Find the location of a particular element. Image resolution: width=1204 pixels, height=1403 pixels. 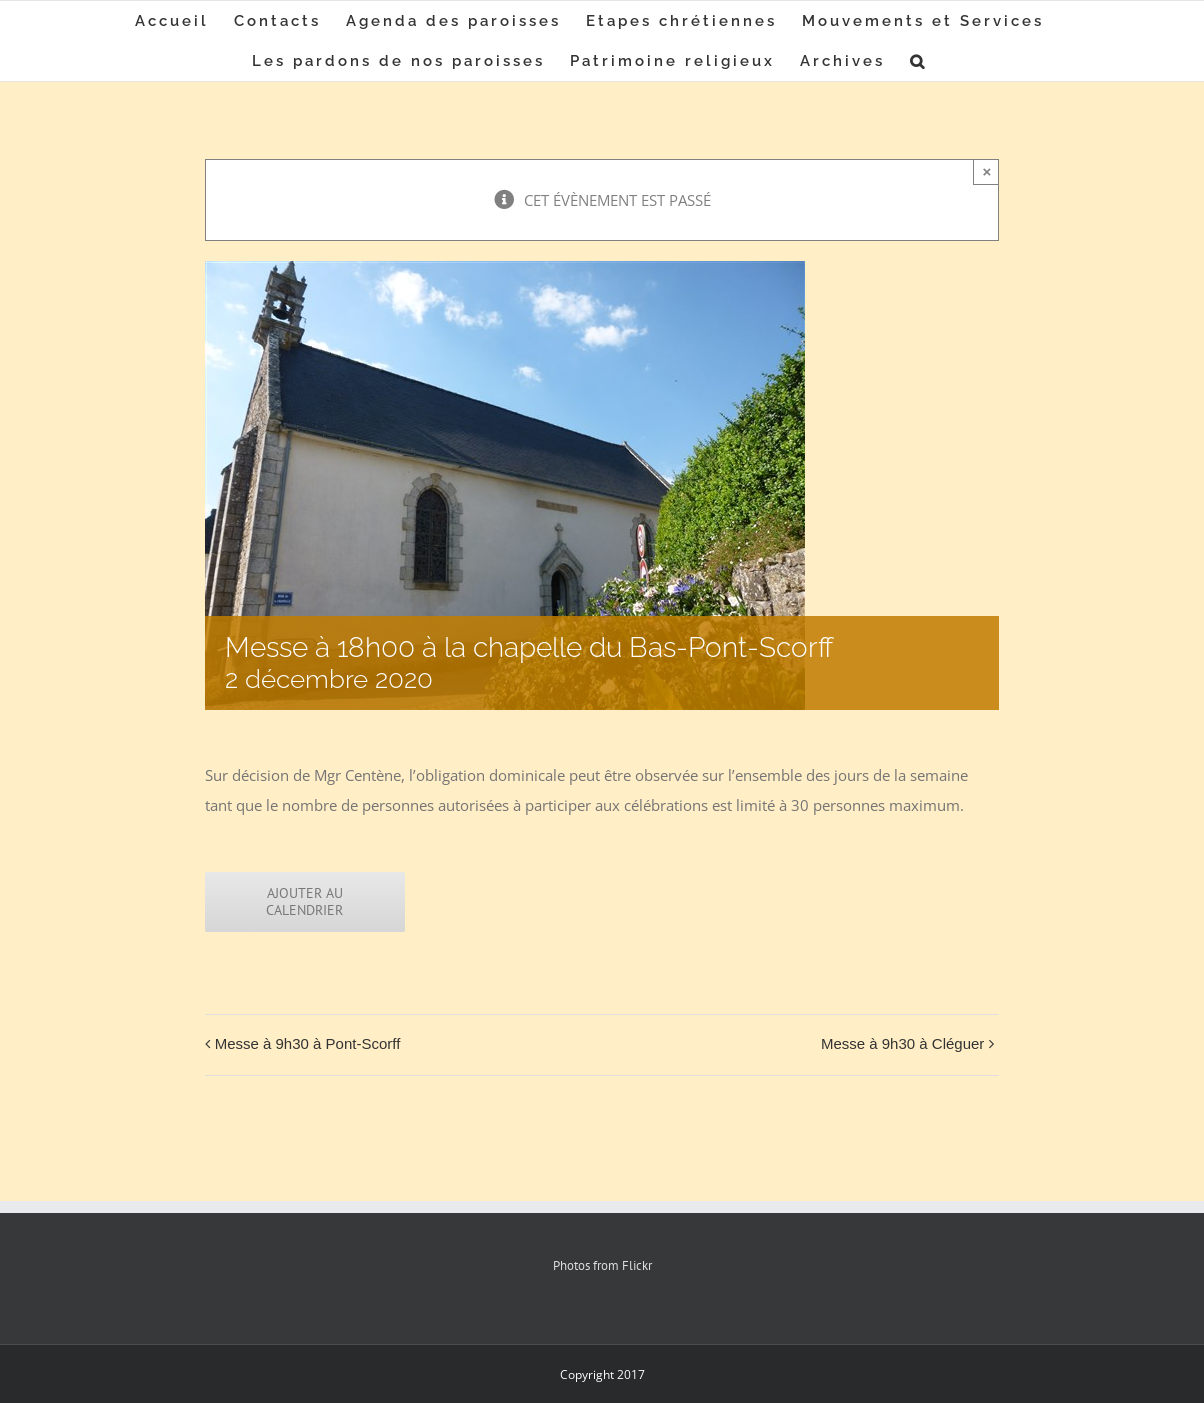

× [Close] is located at coordinates (986, 171).